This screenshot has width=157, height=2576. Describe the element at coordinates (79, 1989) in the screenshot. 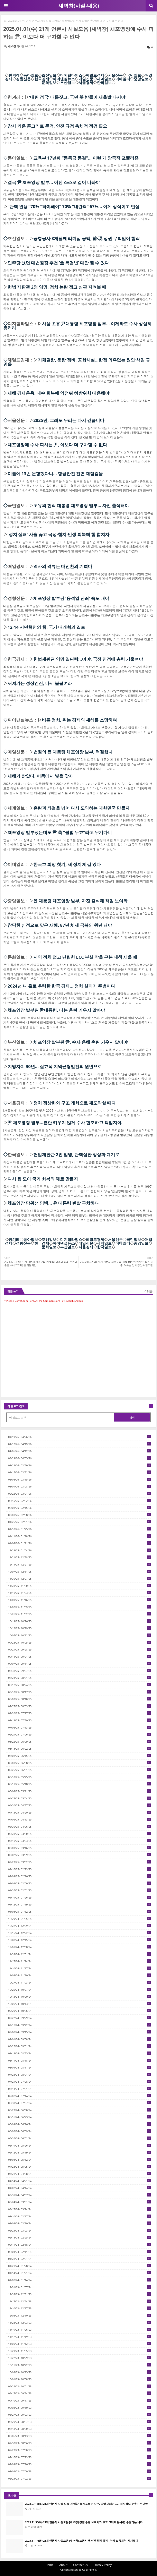

I see `10/20/24 - 10/27/24` at that location.